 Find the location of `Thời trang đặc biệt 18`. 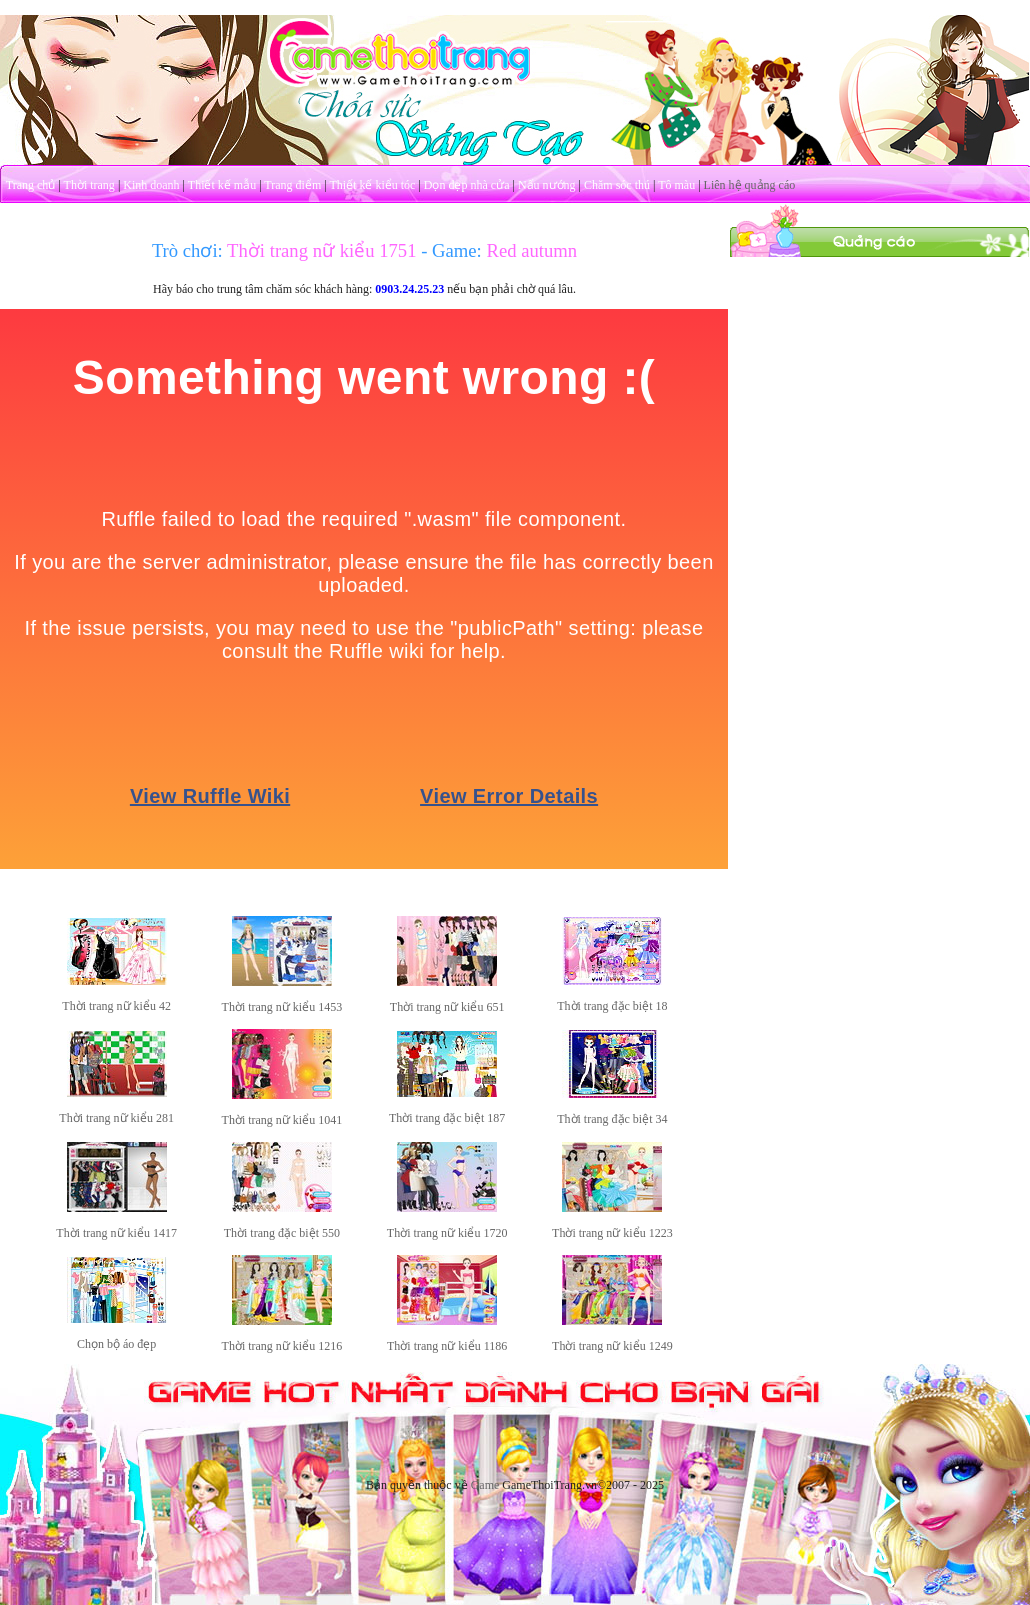

Thời trang đặc biệt 18 is located at coordinates (612, 1006).